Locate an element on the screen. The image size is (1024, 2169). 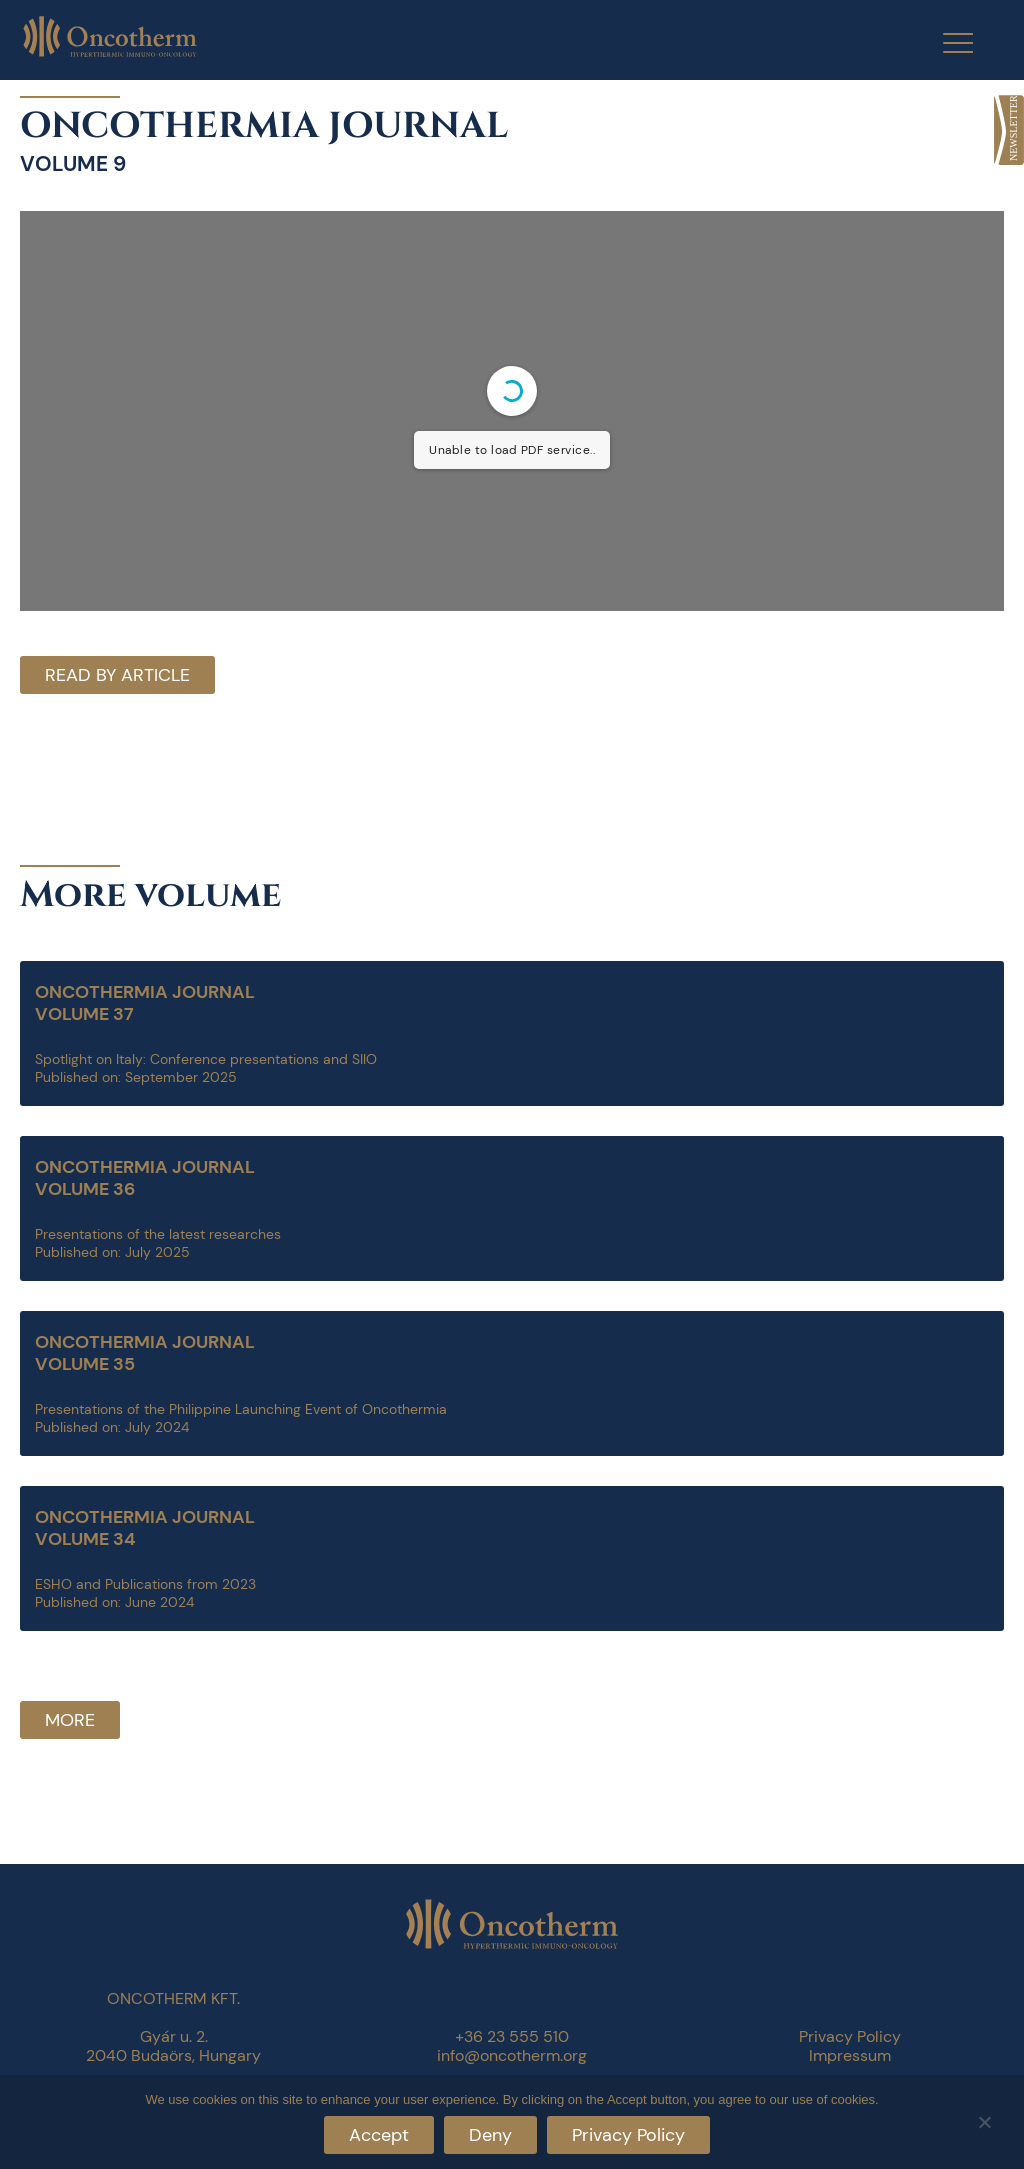
Impressum [link] is located at coordinates (850, 2055).